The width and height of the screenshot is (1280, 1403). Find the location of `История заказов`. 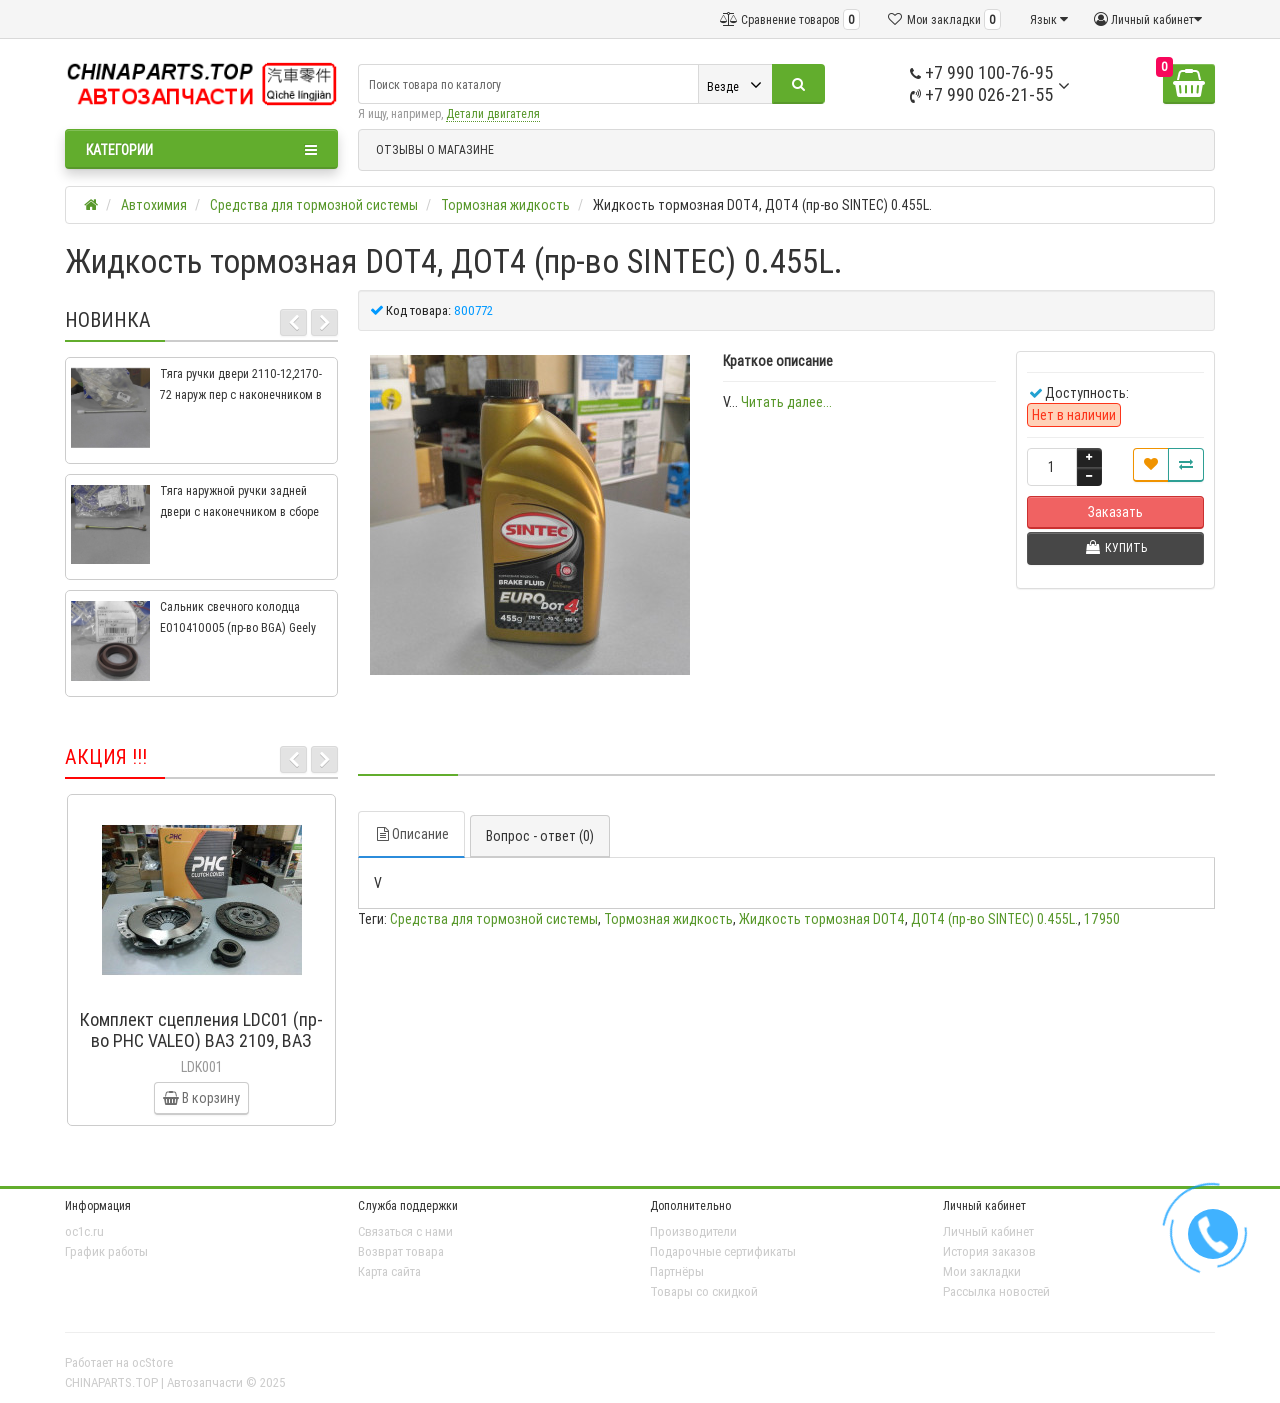

История заказов is located at coordinates (989, 1251).